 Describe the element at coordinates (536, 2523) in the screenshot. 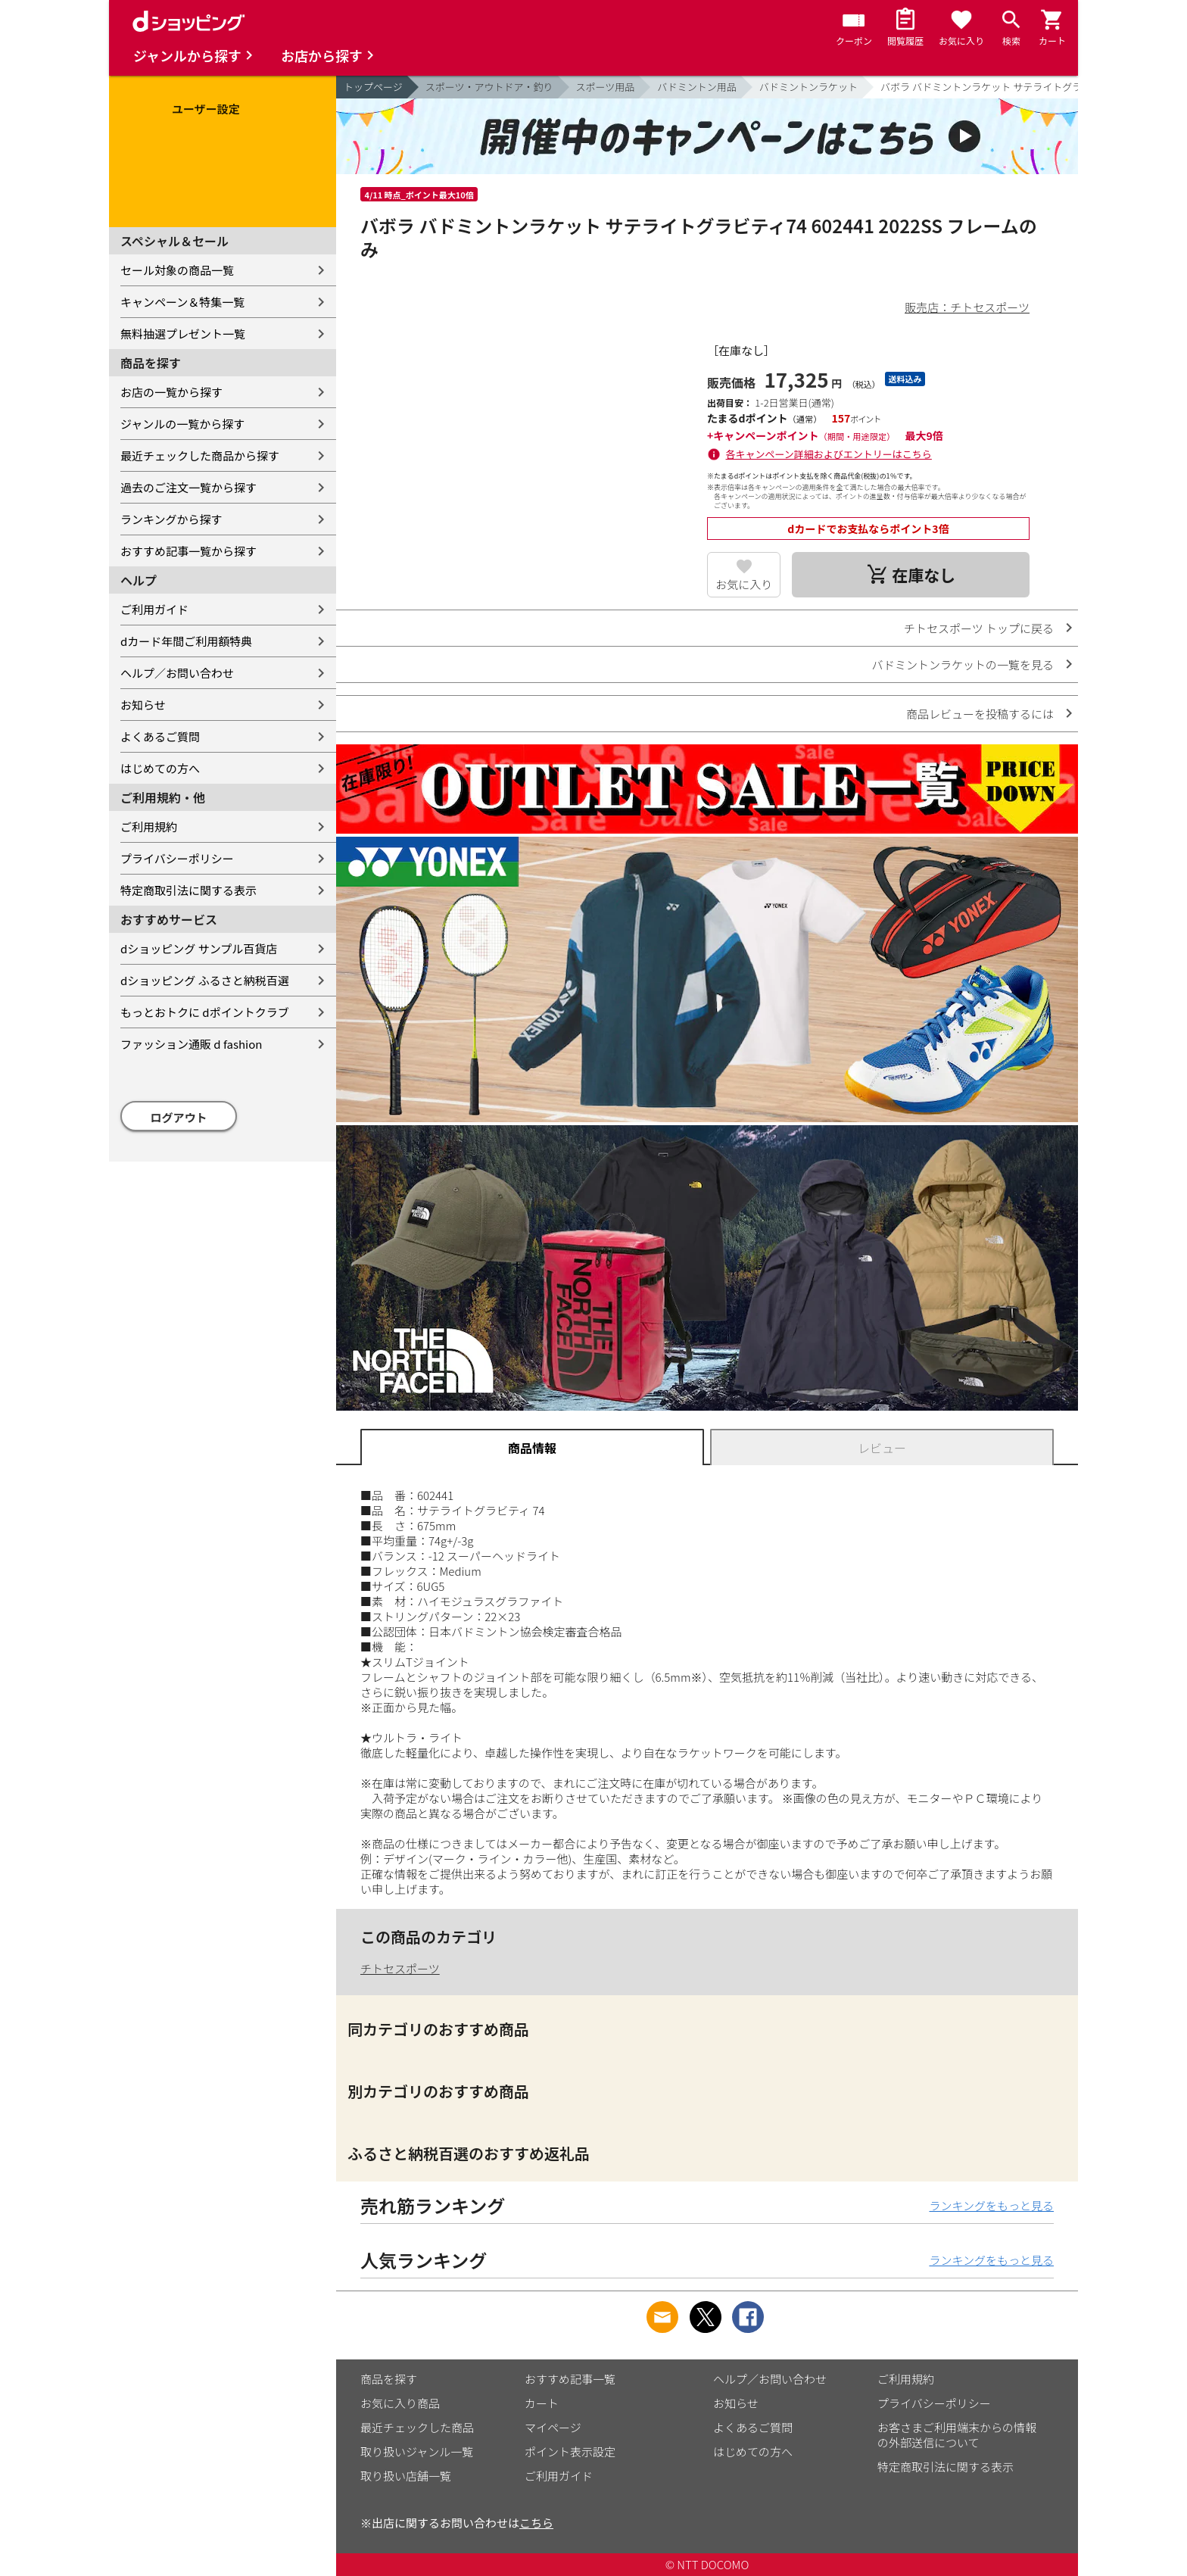

I see `こちら` at that location.